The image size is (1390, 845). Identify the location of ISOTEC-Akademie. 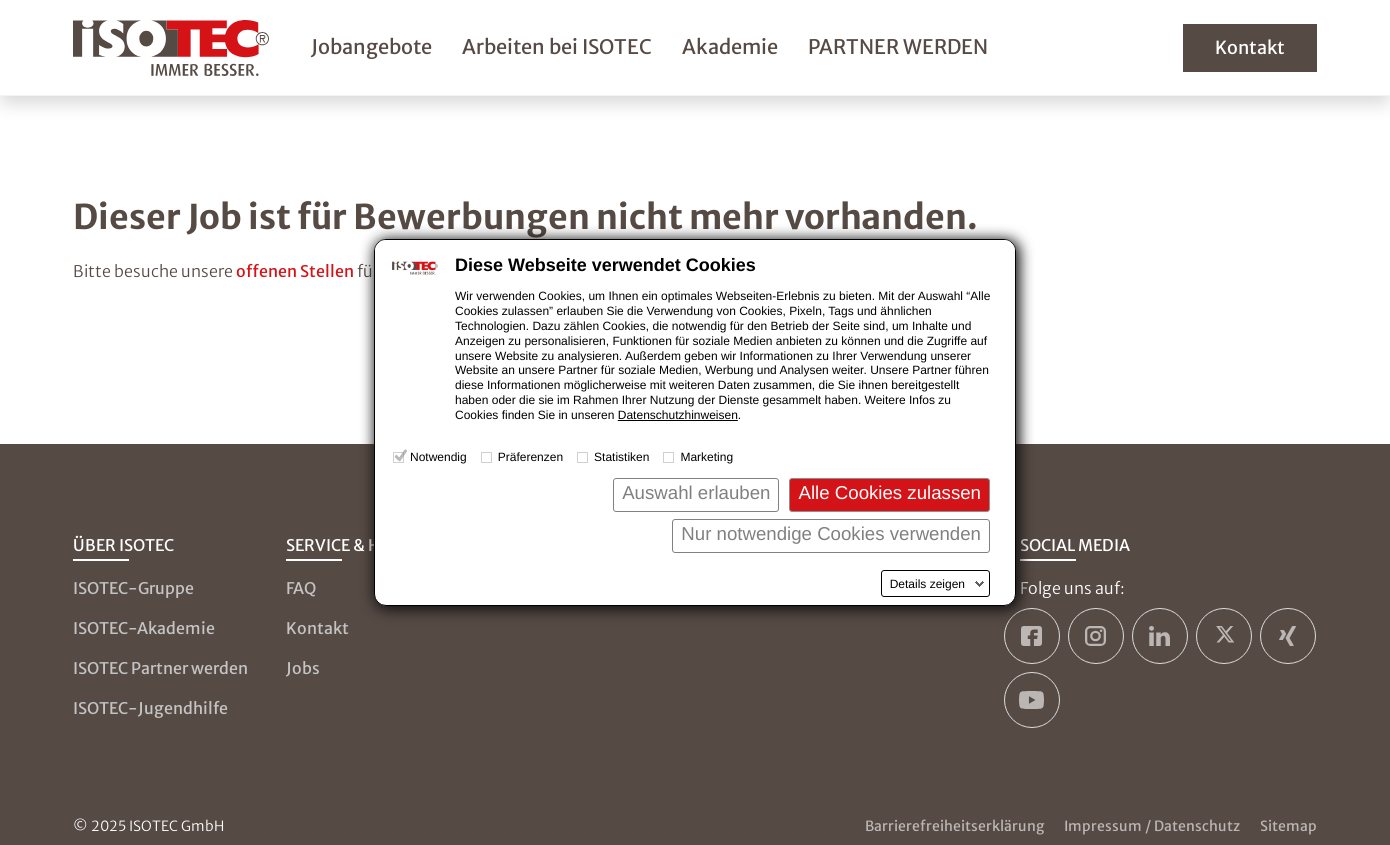
(144, 628).